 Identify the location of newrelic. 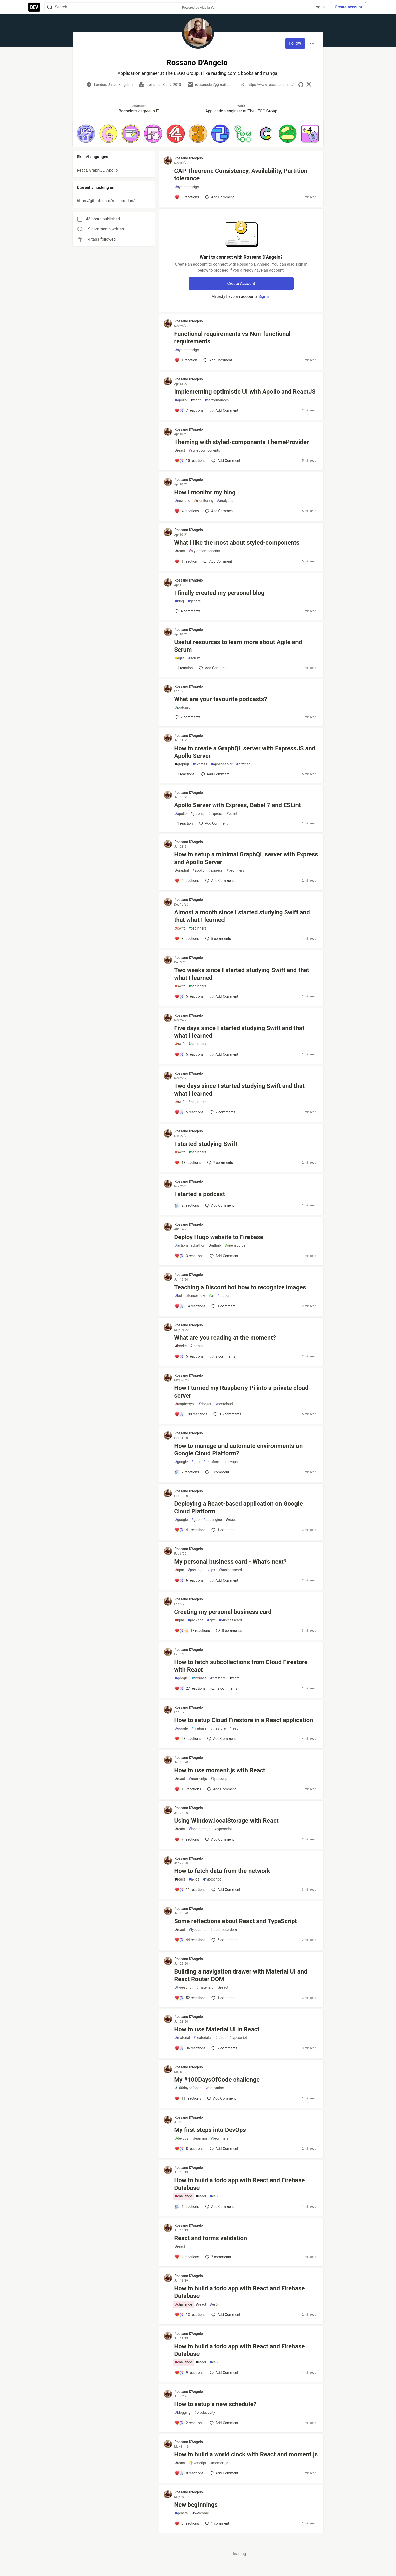
(182, 500).